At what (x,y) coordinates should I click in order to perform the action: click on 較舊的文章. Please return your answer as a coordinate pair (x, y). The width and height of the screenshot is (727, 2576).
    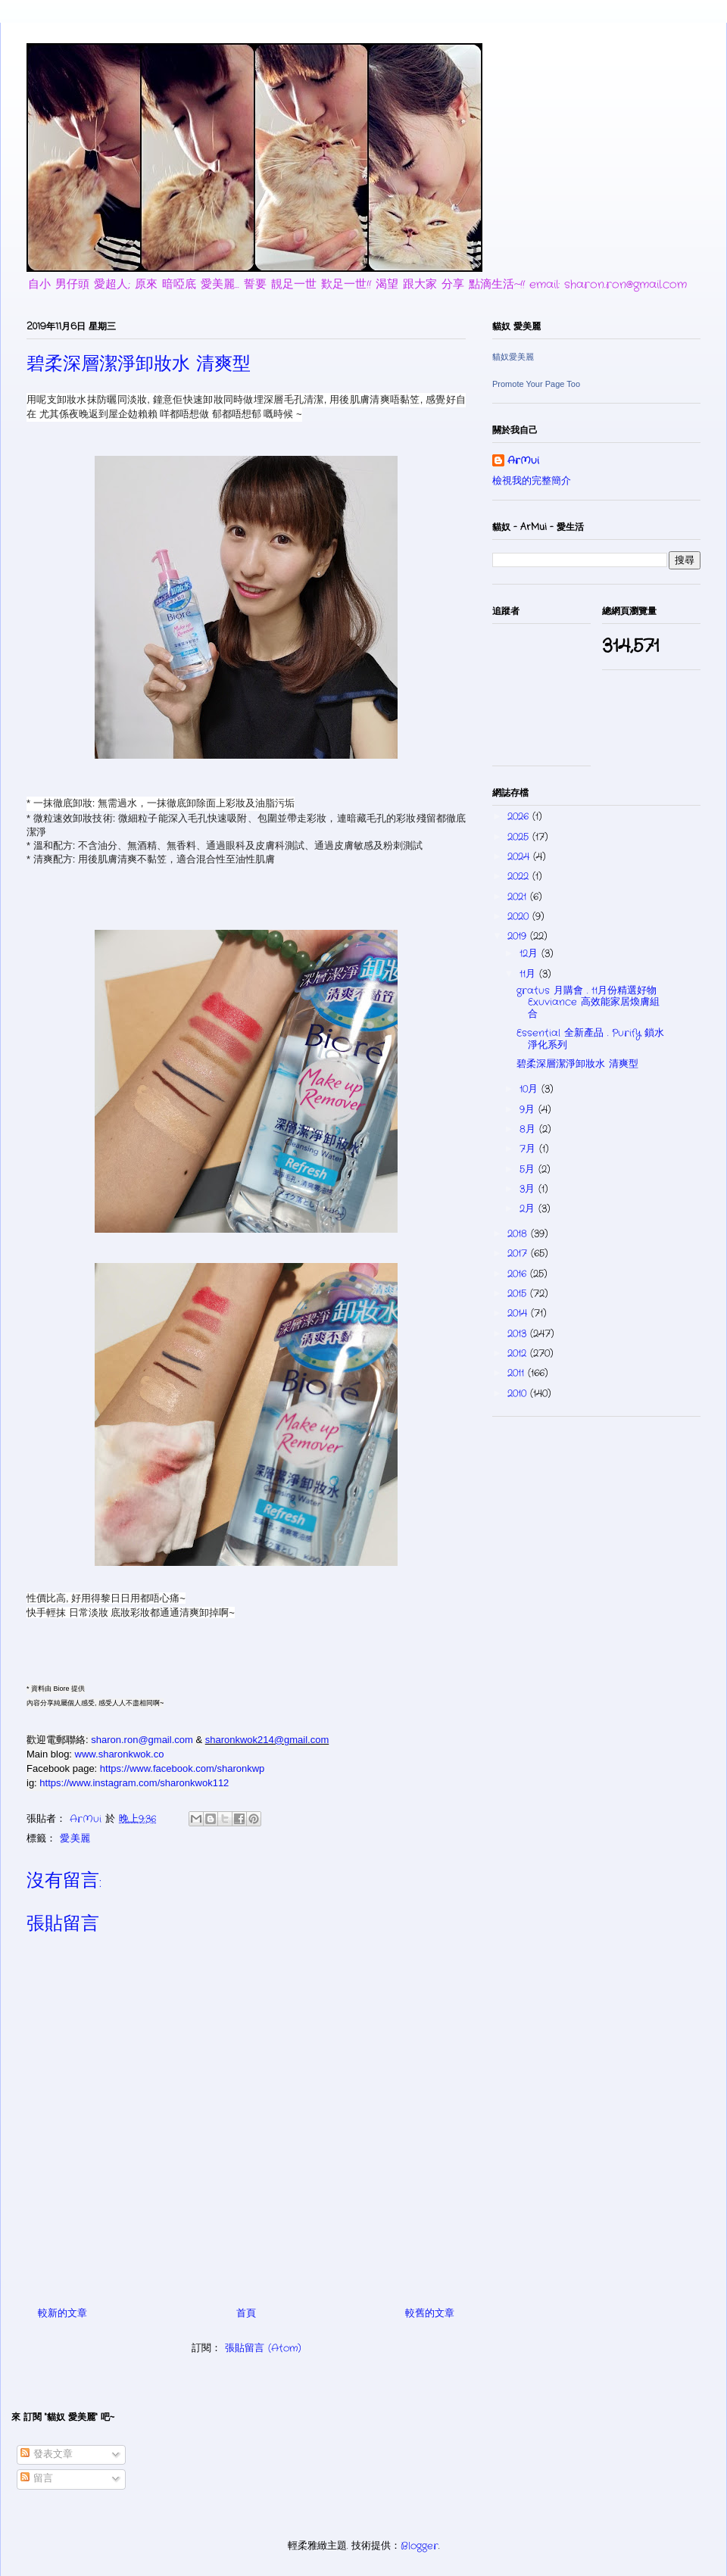
    Looking at the image, I should click on (429, 2313).